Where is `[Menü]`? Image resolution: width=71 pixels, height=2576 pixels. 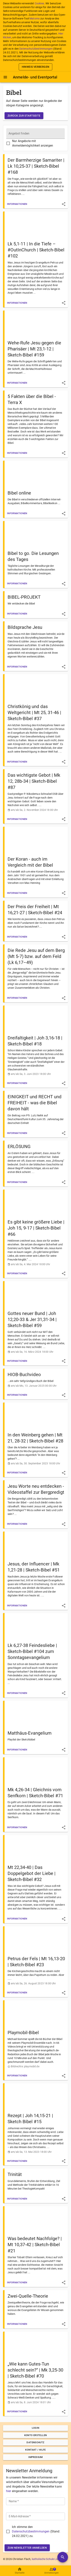 [Menü] is located at coordinates (5, 77).